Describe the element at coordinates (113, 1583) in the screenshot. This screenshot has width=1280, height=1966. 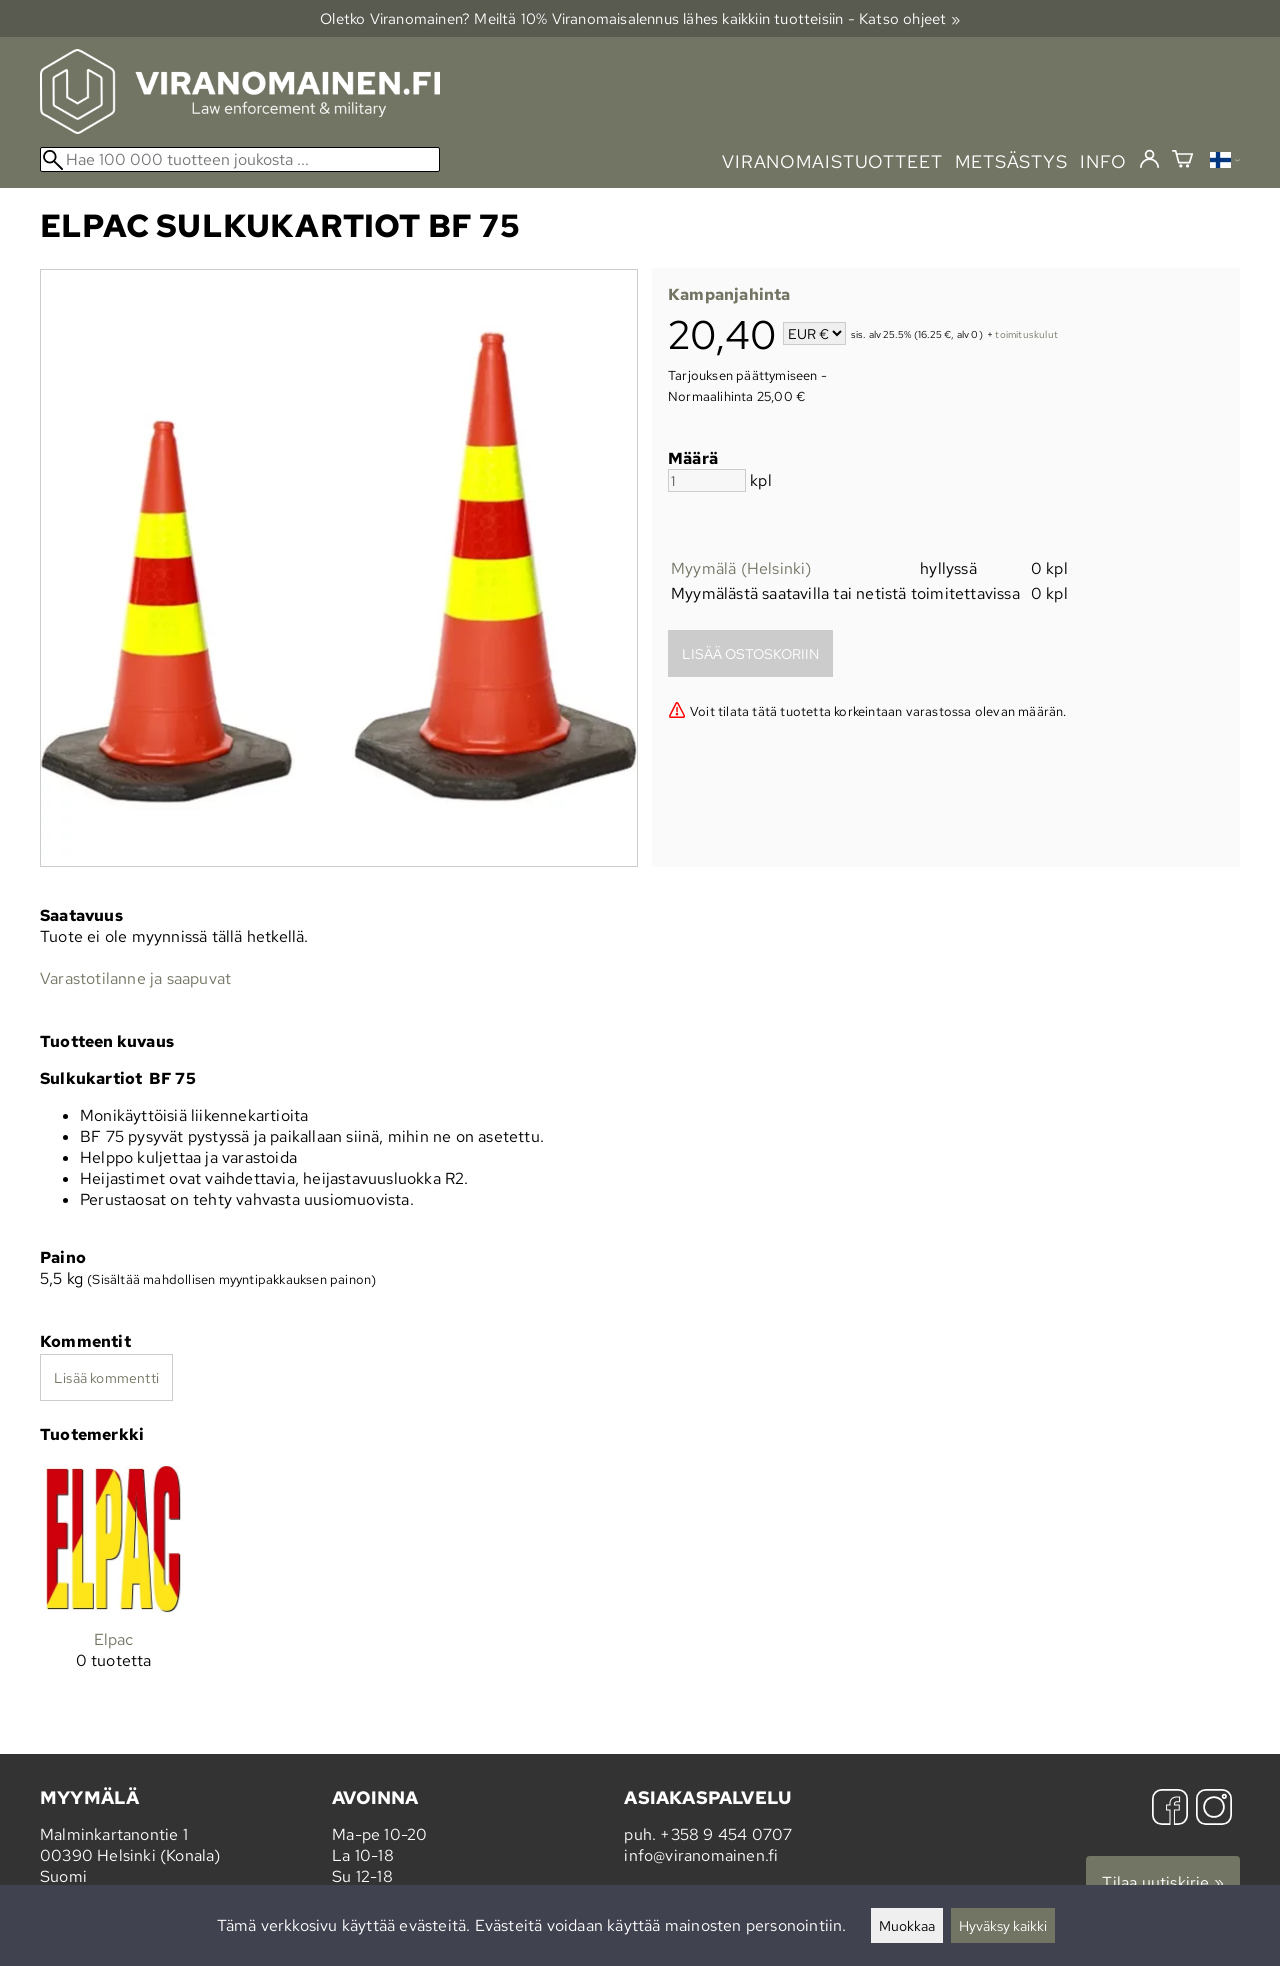
I see `[Elpac]` at that location.